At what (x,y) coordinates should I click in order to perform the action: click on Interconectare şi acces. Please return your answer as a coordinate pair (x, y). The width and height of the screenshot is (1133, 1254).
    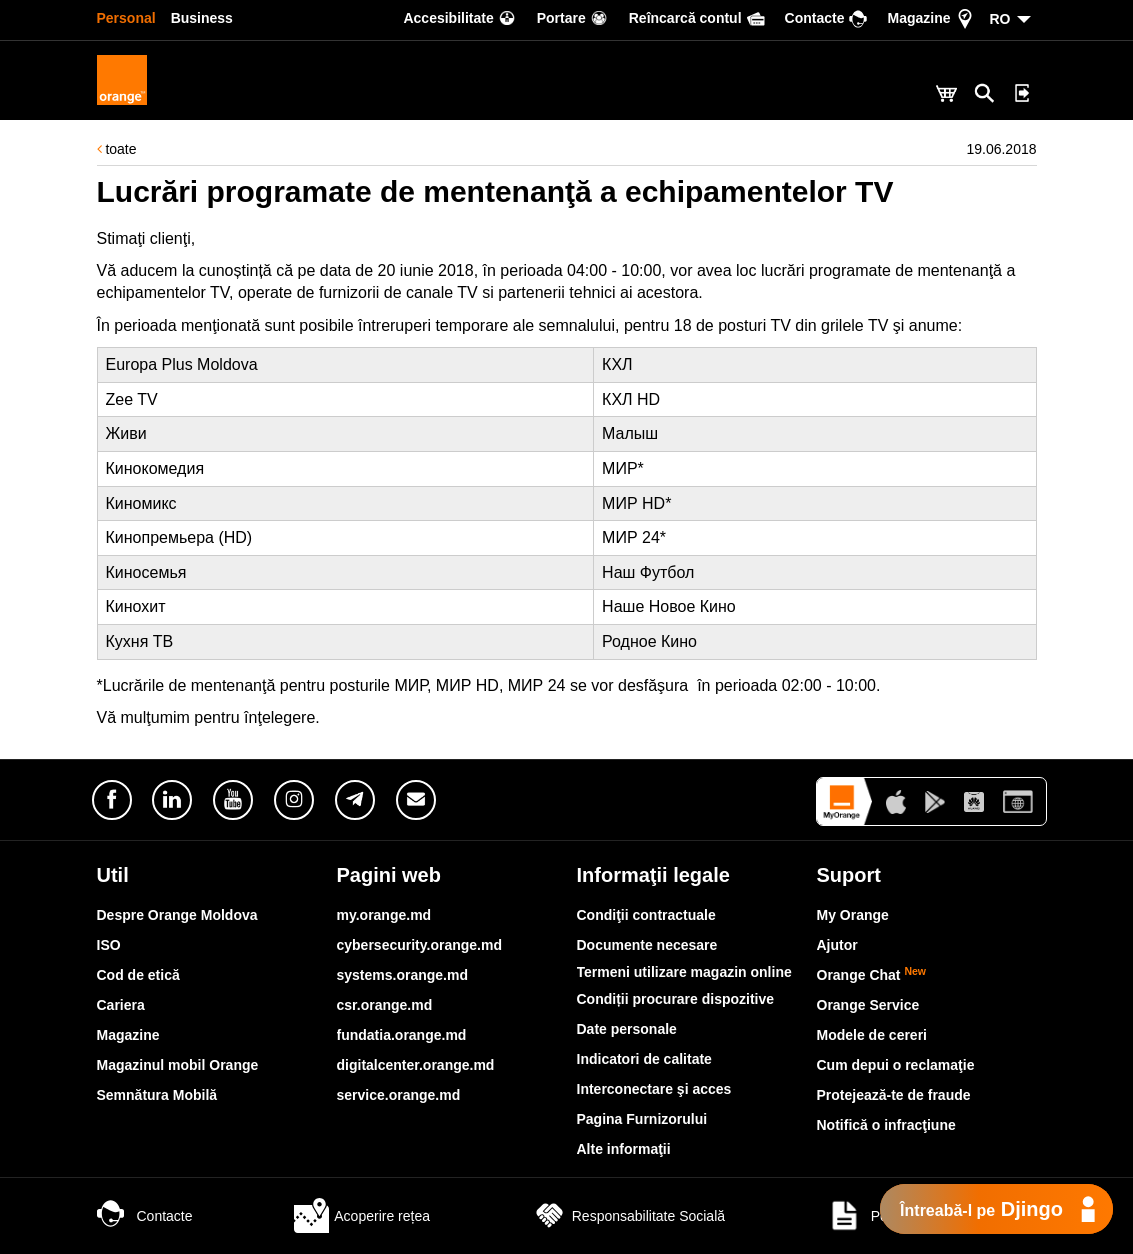
    Looking at the image, I should click on (654, 1089).